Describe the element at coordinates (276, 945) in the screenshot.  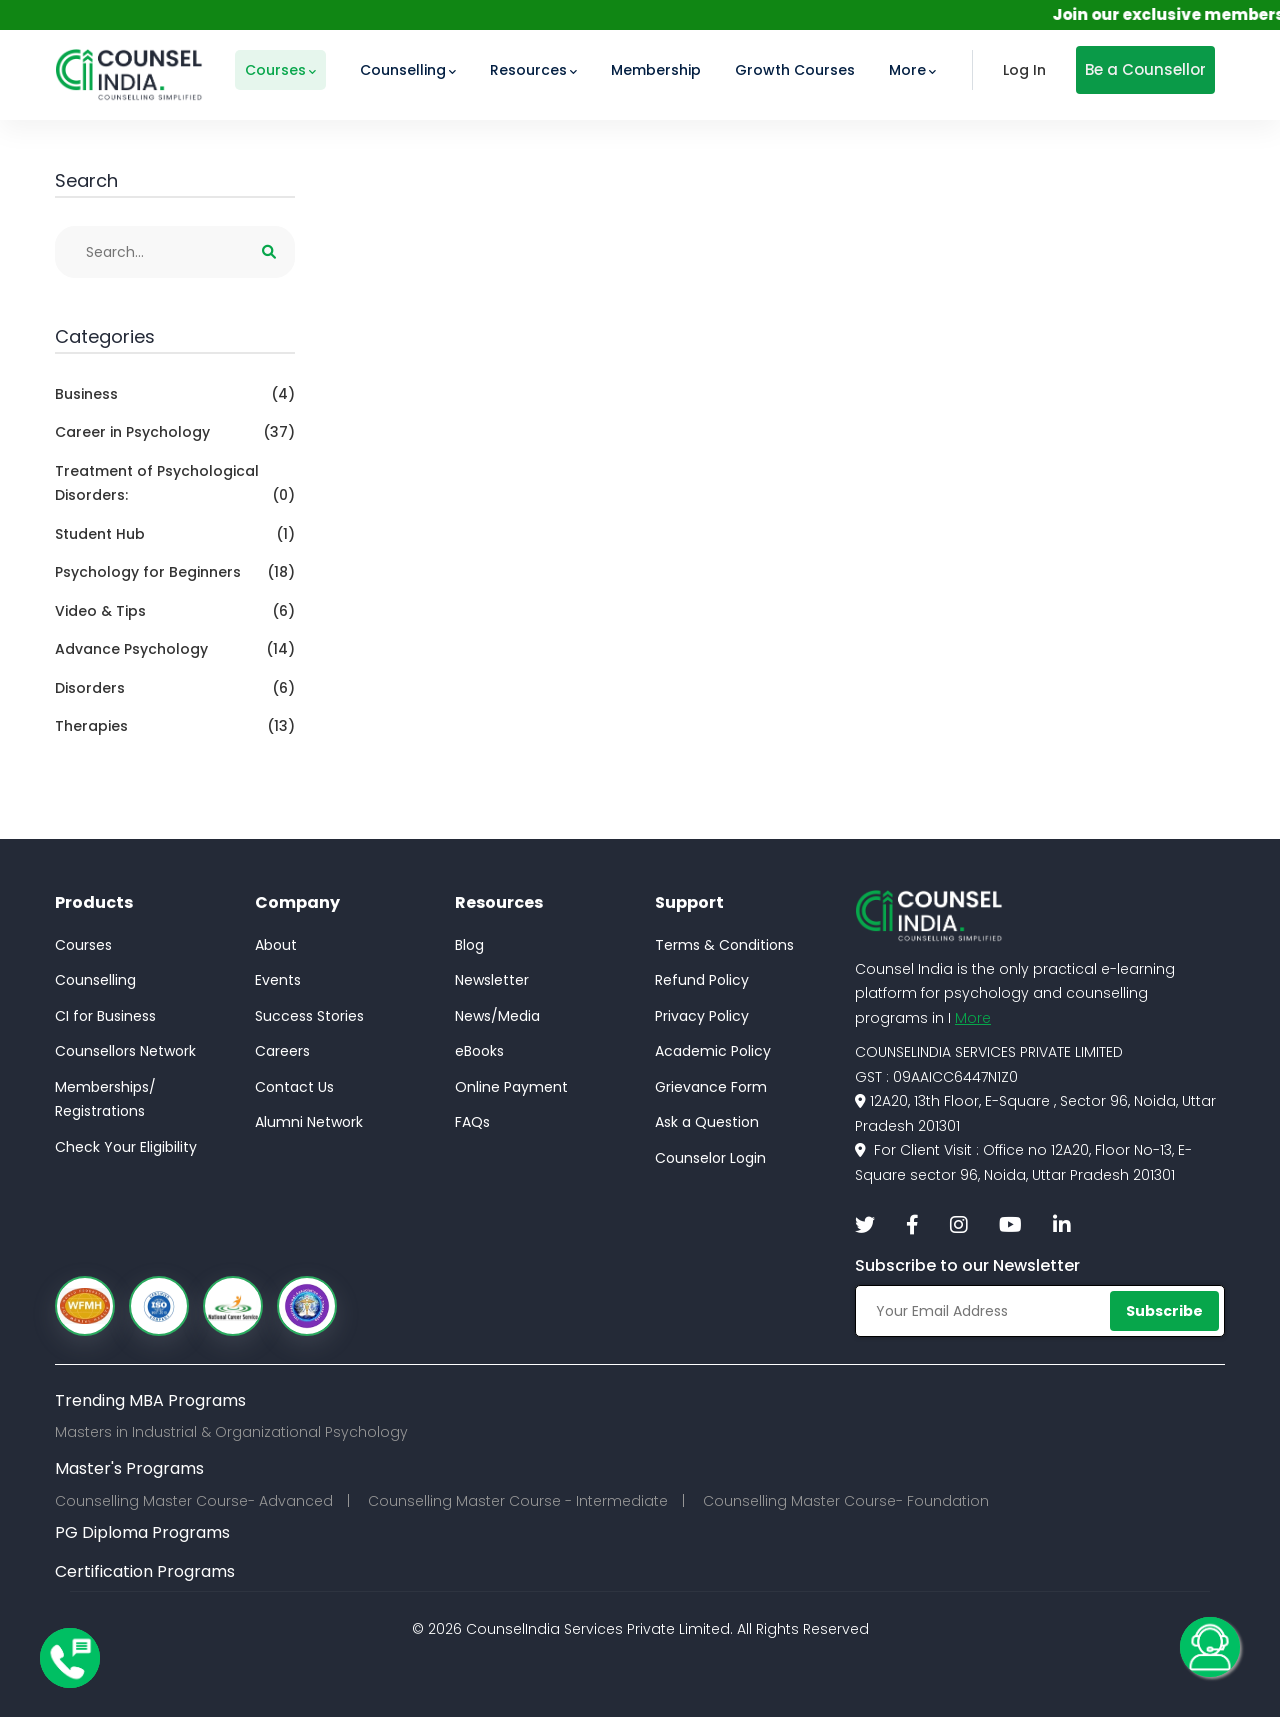
I see `About` at that location.